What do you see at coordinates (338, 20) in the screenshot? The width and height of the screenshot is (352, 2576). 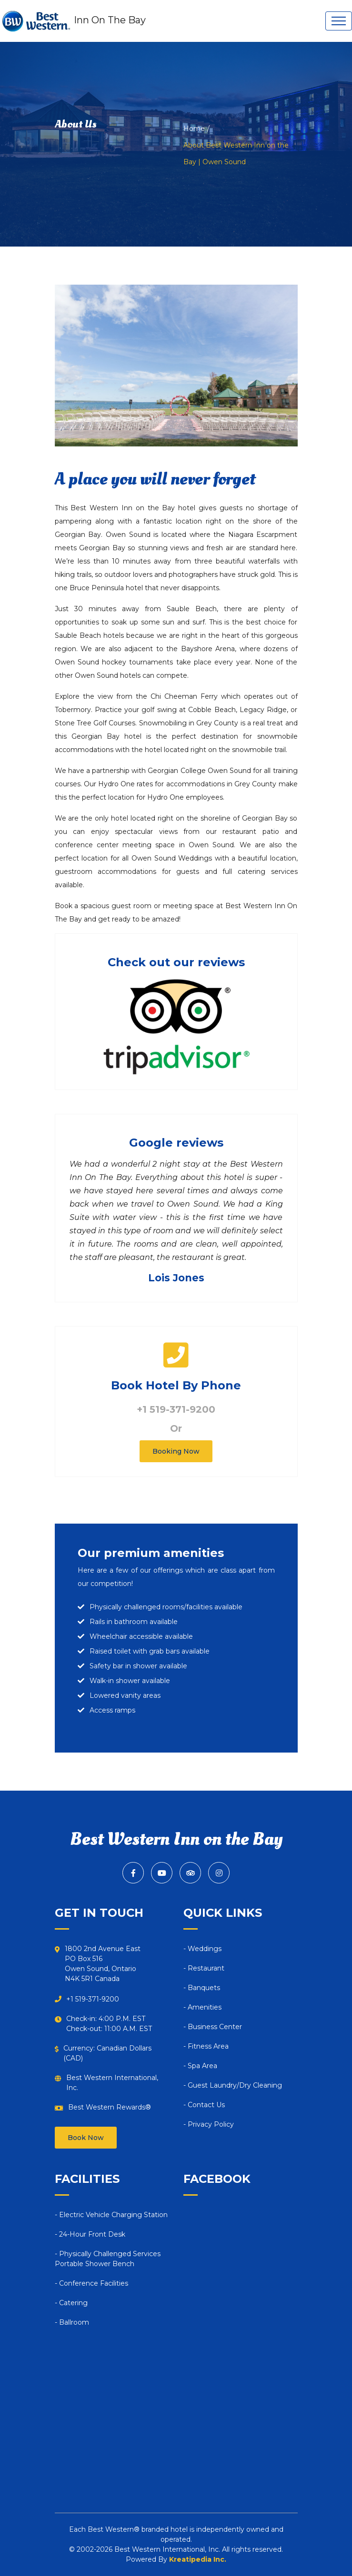 I see `[Toggle navigation]` at bounding box center [338, 20].